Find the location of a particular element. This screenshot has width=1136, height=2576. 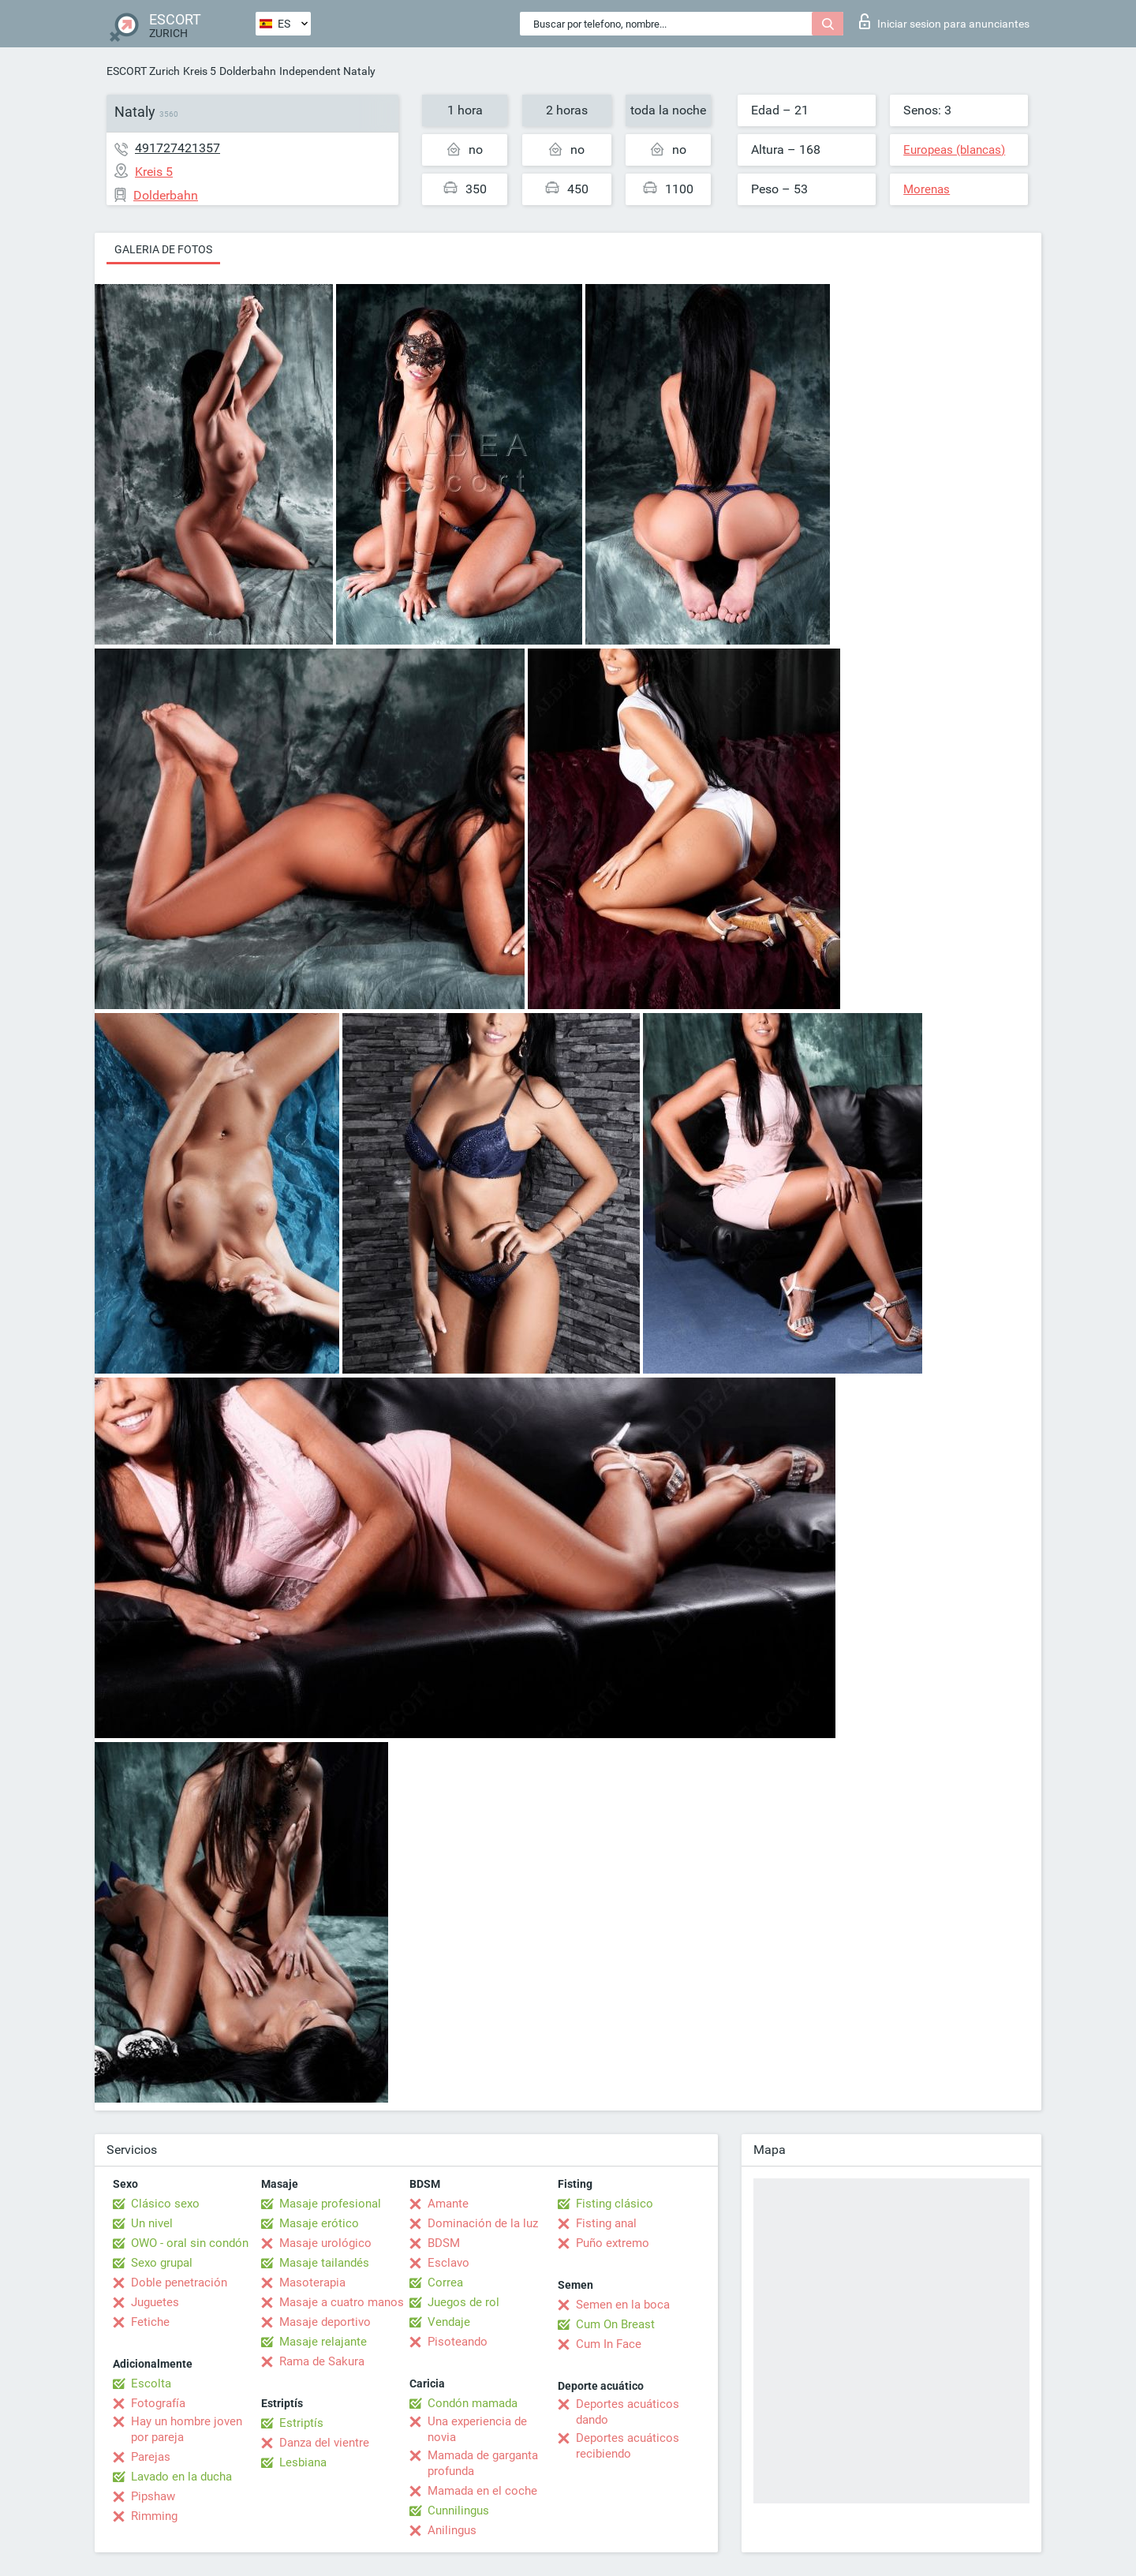

Sexo grupal is located at coordinates (161, 2263).